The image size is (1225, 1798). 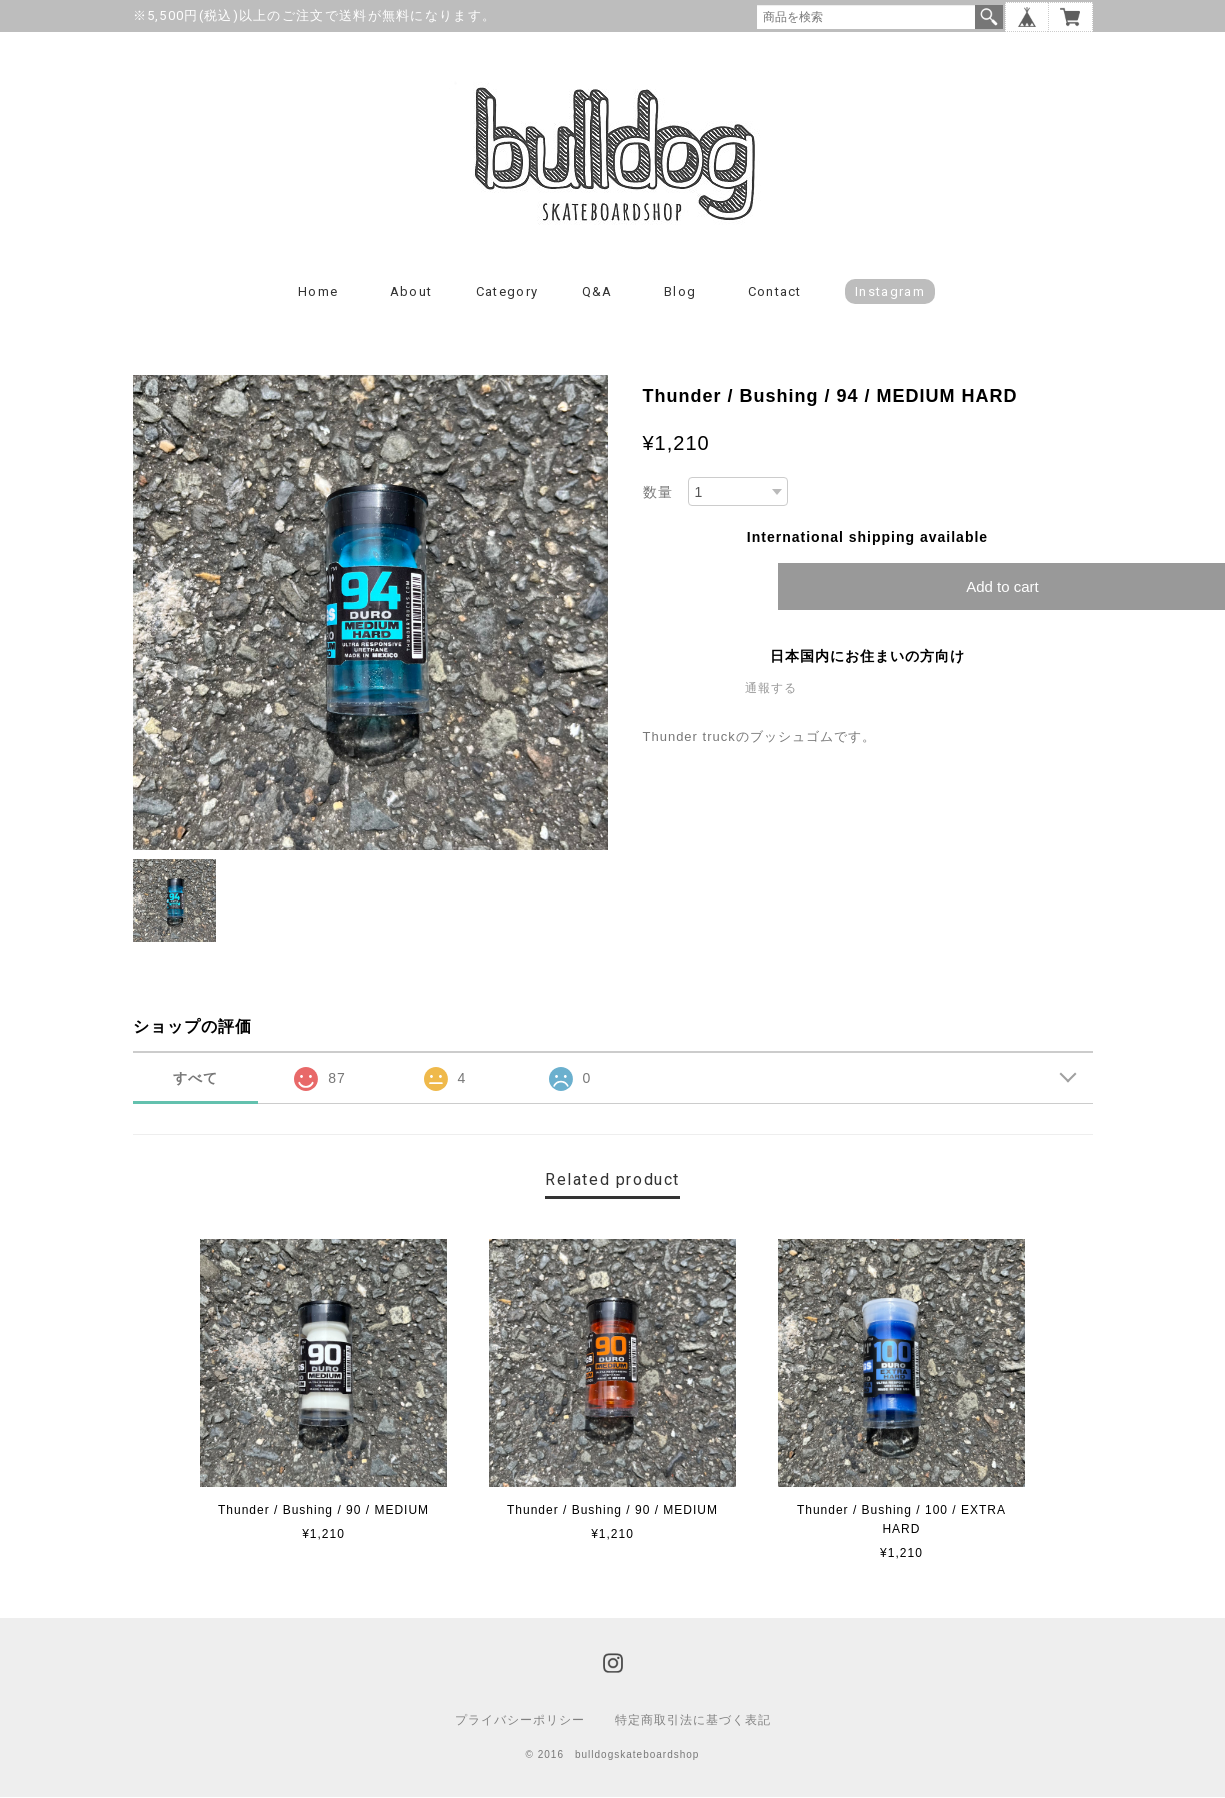 I want to click on Contact, so click(x=775, y=292).